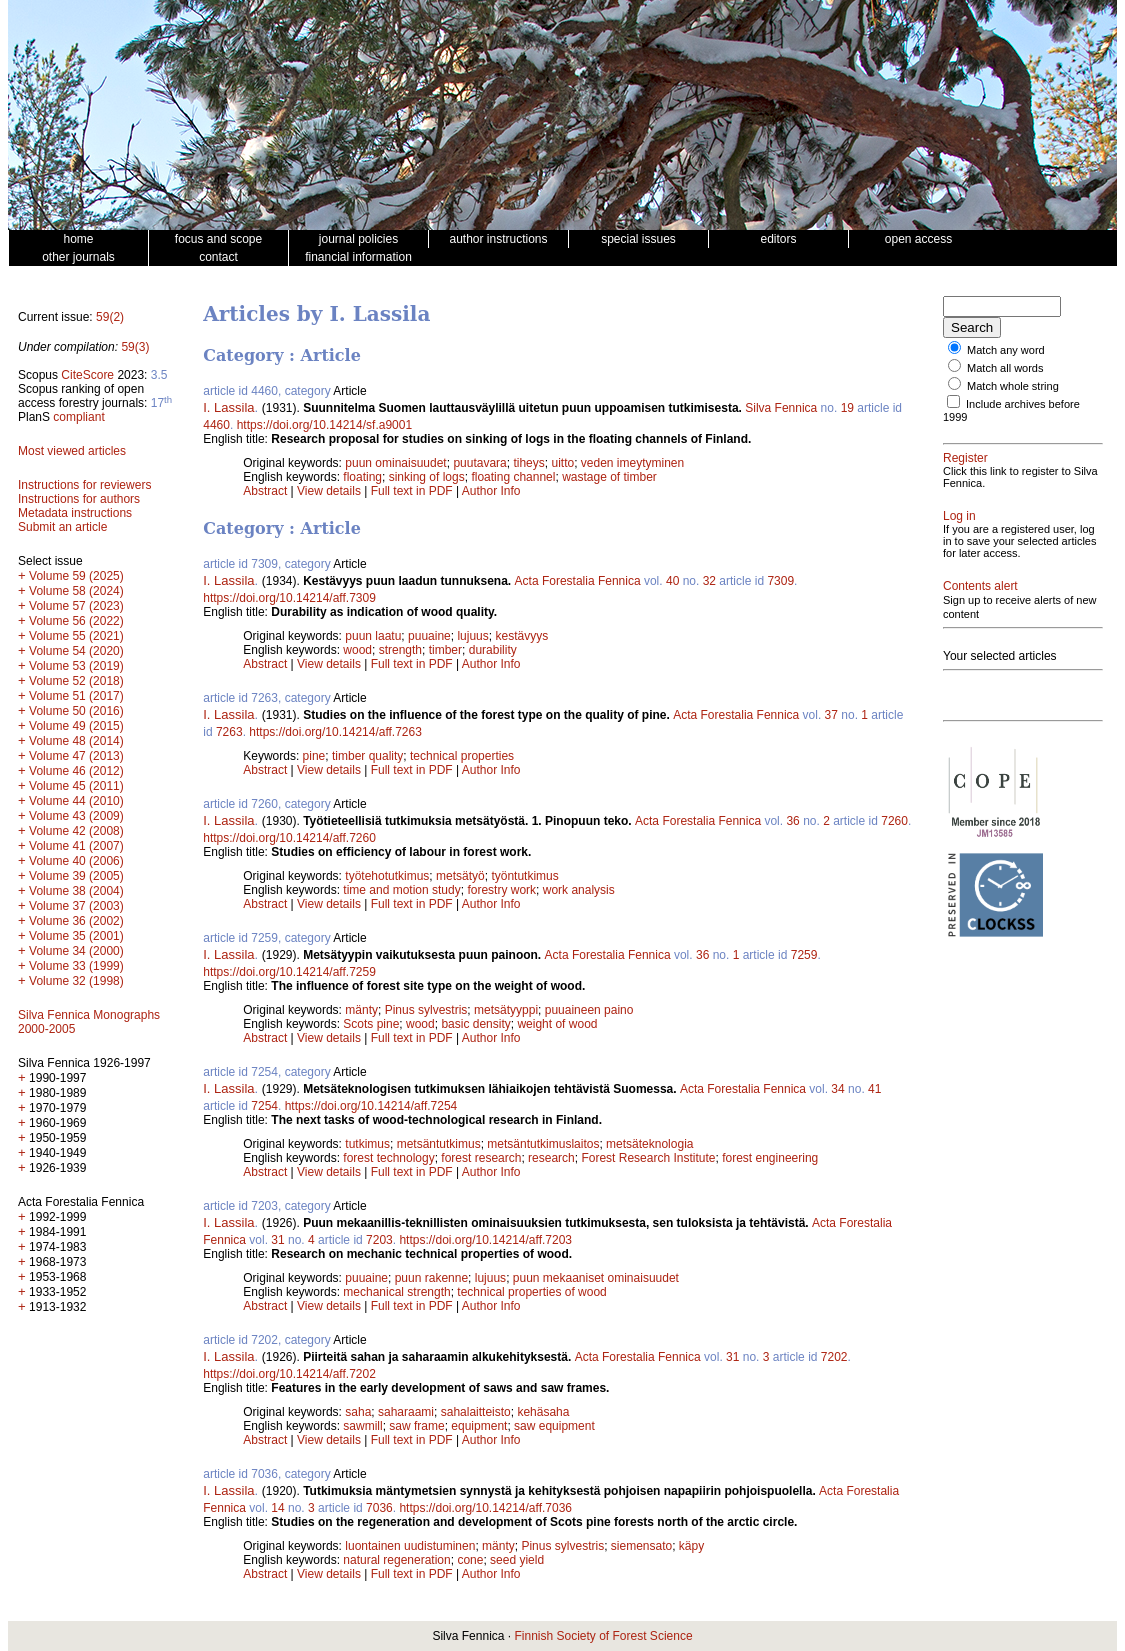  Describe the element at coordinates (362, 1426) in the screenshot. I see `sawmill` at that location.